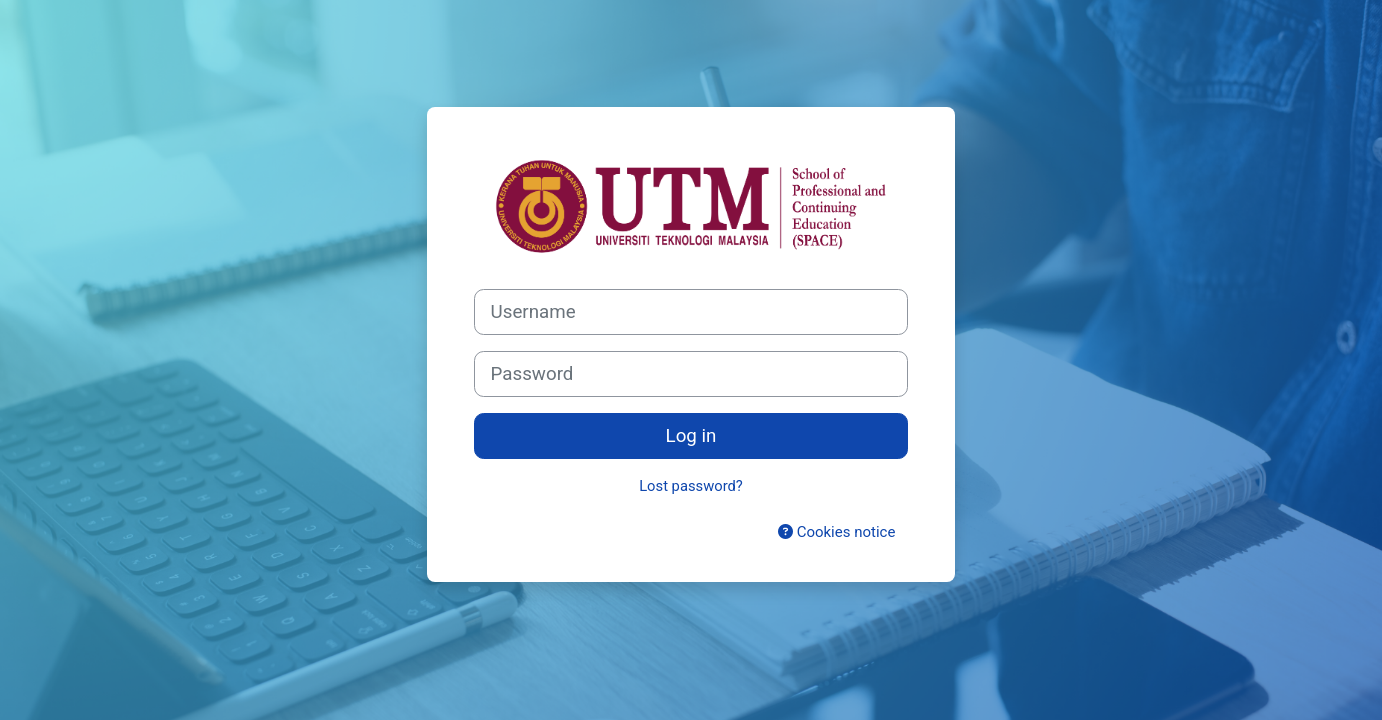  I want to click on Log in, so click(691, 436).